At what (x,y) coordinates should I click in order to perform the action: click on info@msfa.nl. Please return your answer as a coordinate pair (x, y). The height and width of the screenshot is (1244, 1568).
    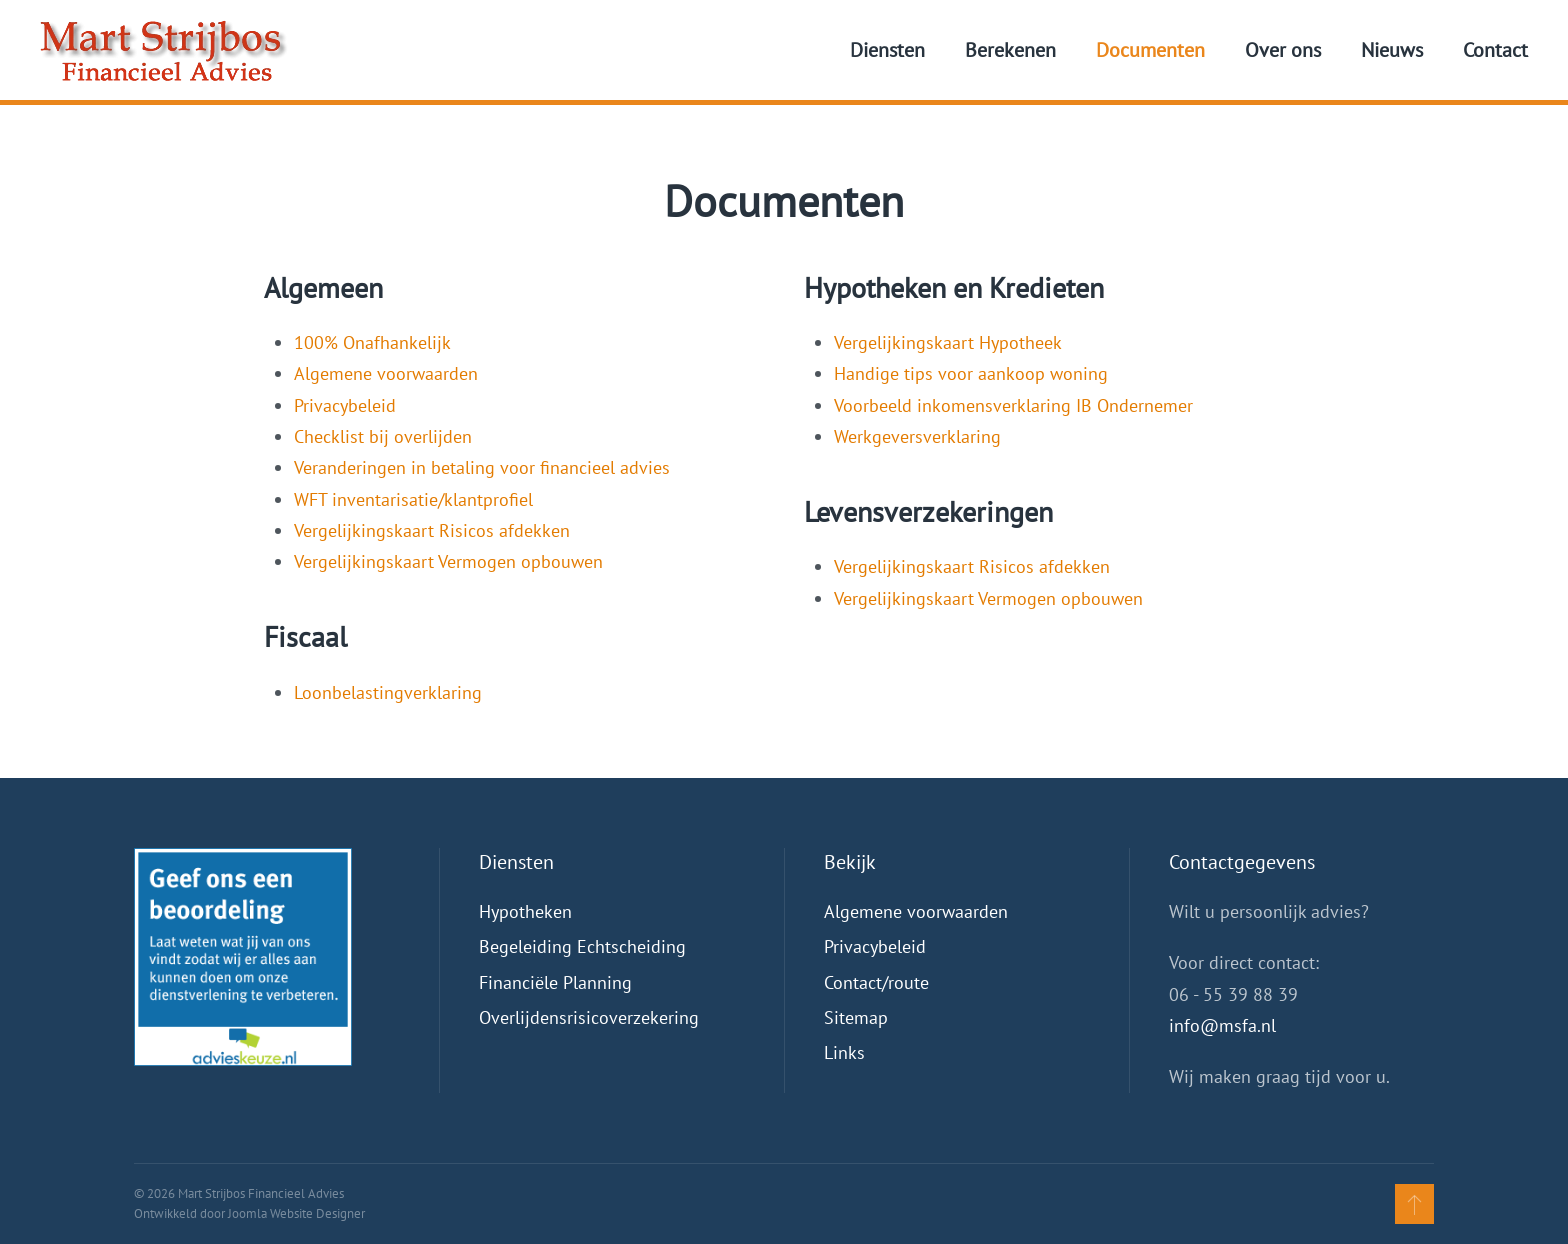
    Looking at the image, I should click on (1222, 1025).